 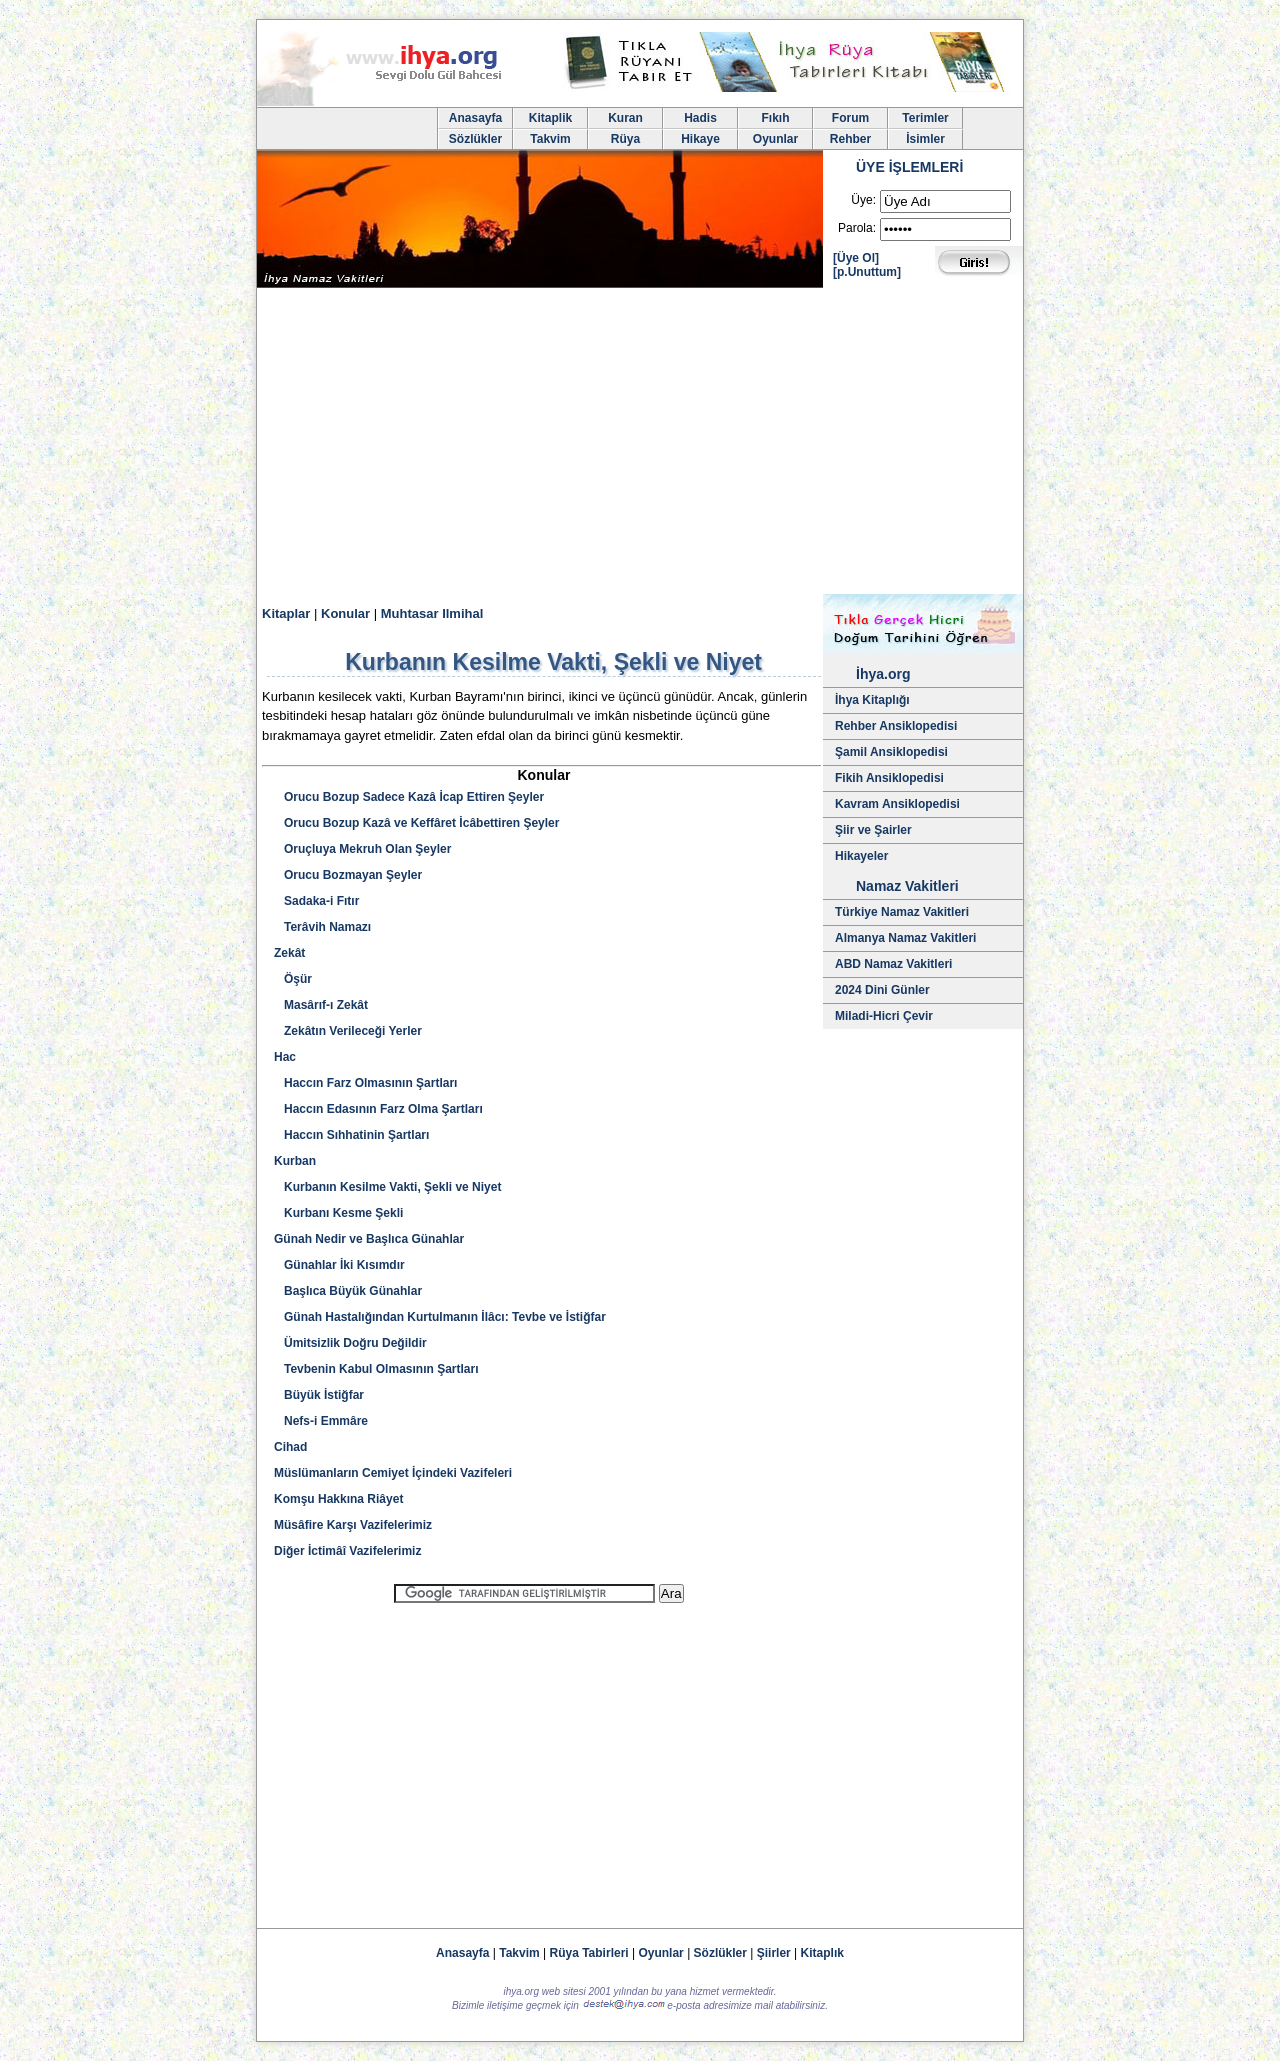 What do you see at coordinates (625, 139) in the screenshot?
I see `Rüya` at bounding box center [625, 139].